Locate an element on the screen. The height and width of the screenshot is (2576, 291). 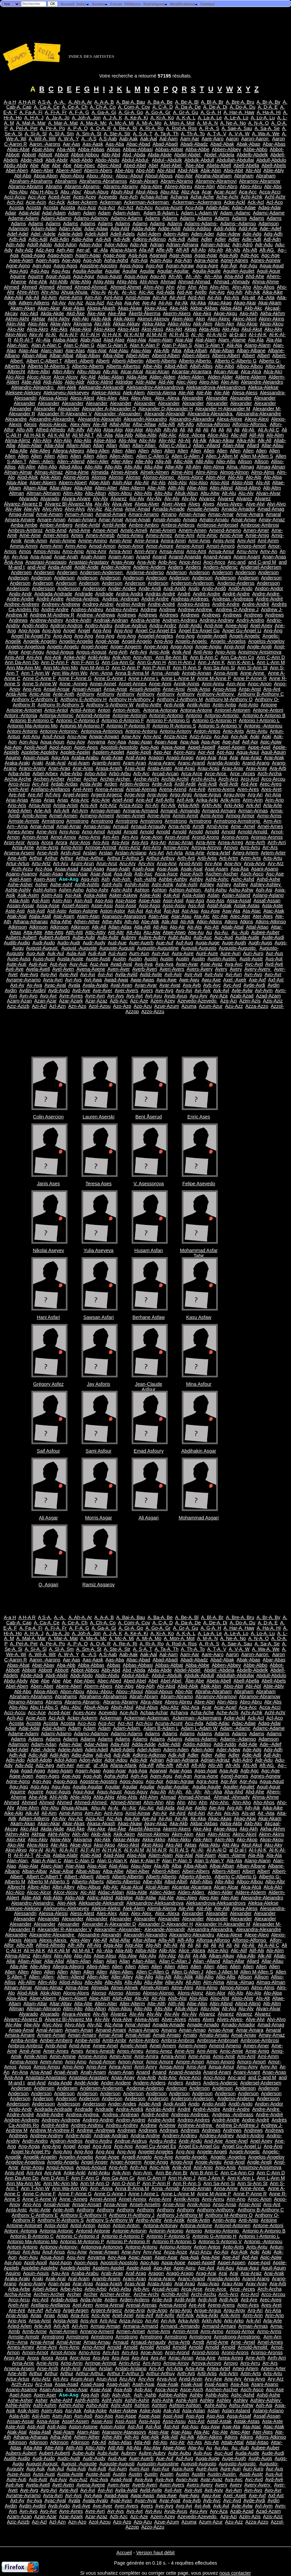
Ashley is located at coordinates (207, 884).